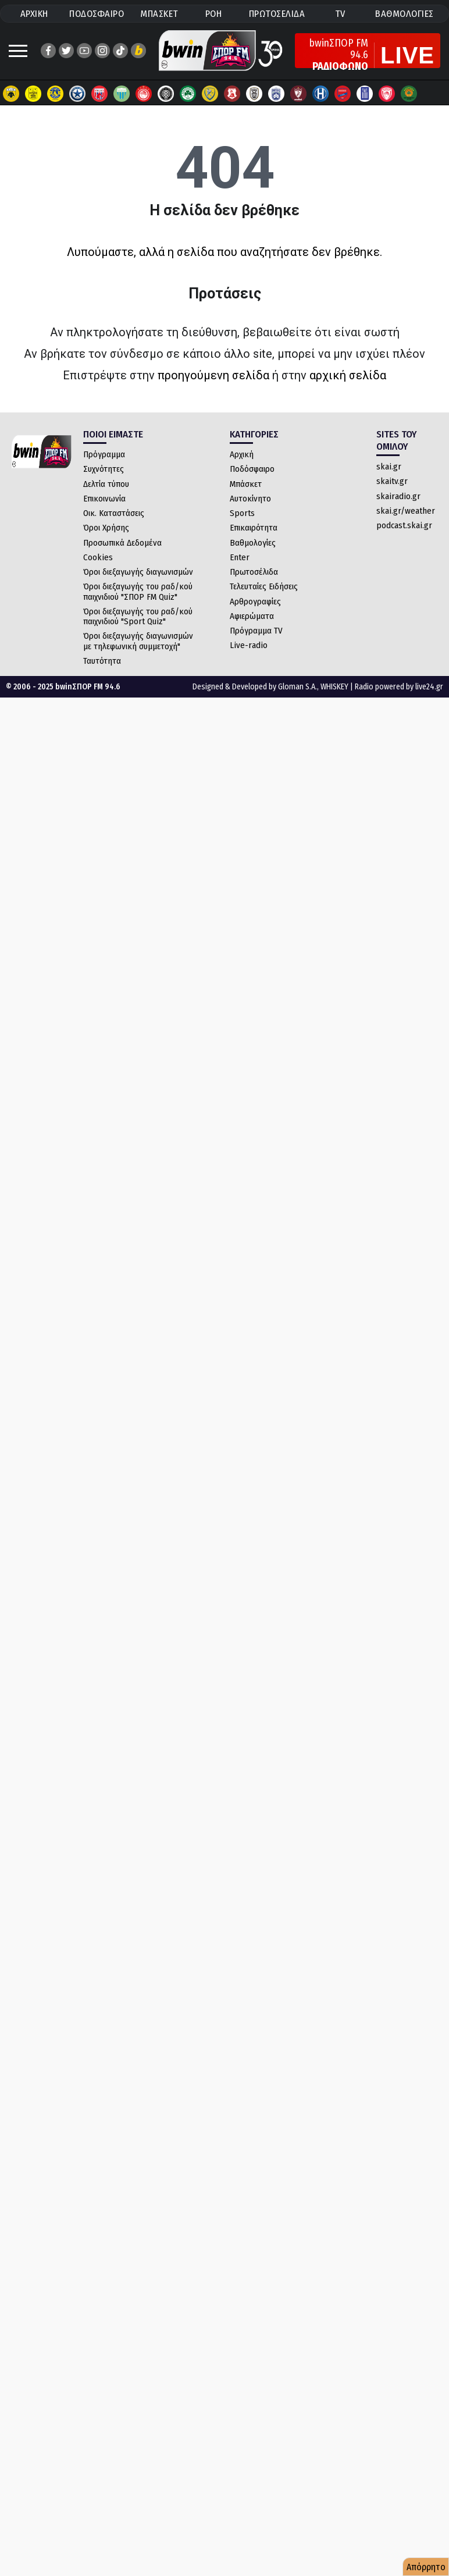  Describe the element at coordinates (340, 13) in the screenshot. I see `TV` at that location.